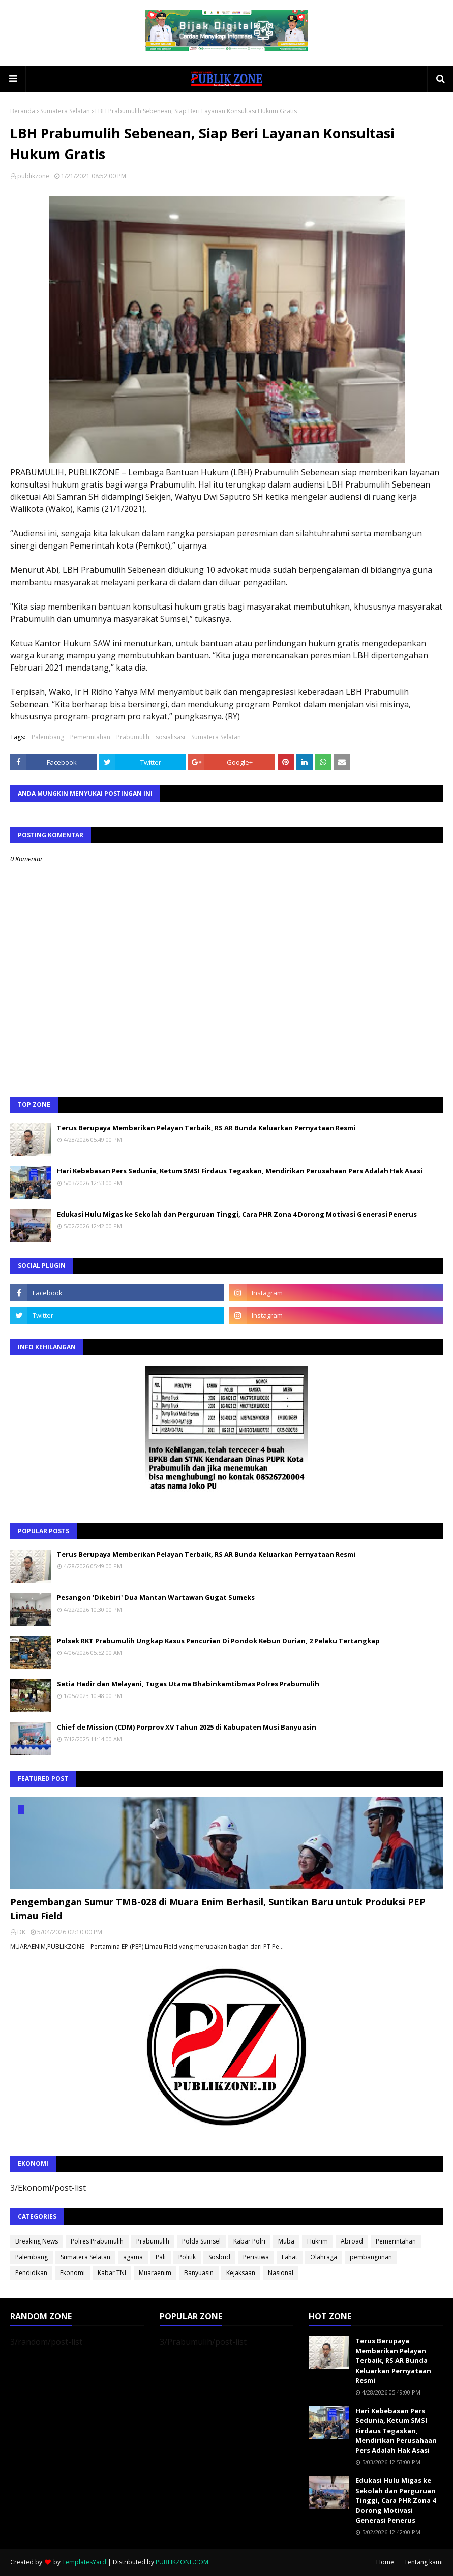  What do you see at coordinates (237, 1214) in the screenshot?
I see `Edukasi Hulu Migas ke Sekolah dan Perguruan Tinggi, Cara PHR Zona 4 Dorong Motivasi Generasi Penerus` at bounding box center [237, 1214].